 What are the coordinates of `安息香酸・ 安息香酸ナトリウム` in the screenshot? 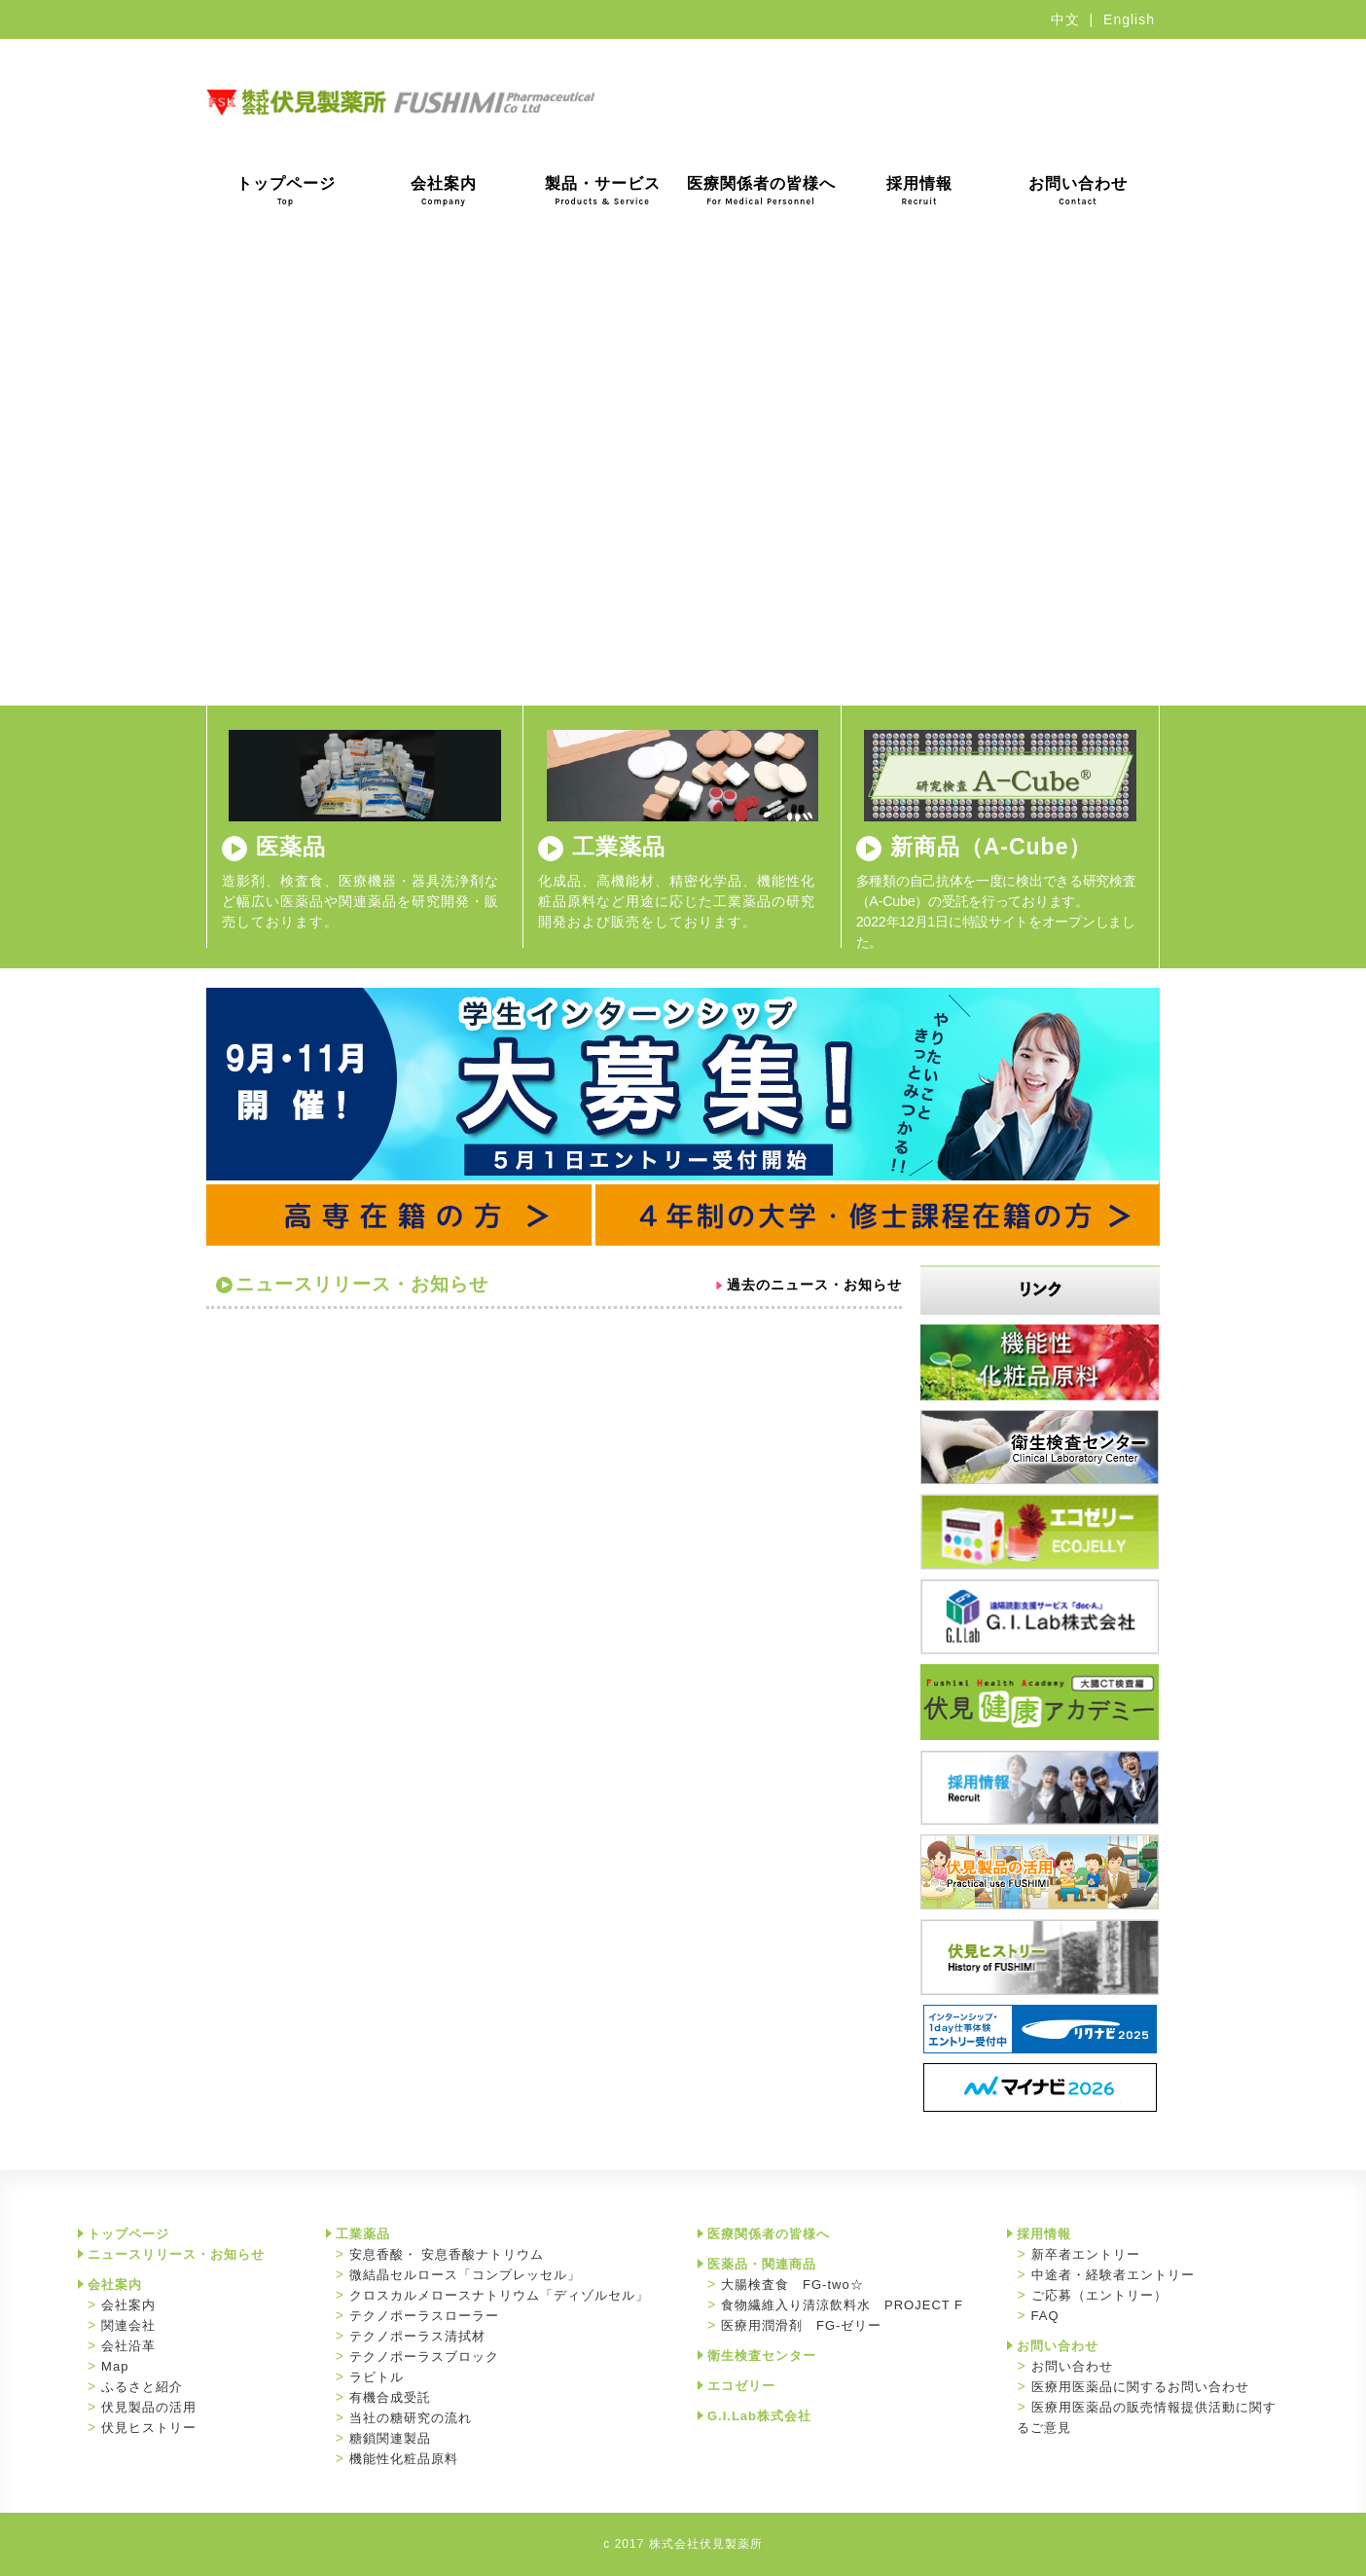 It's located at (447, 2254).